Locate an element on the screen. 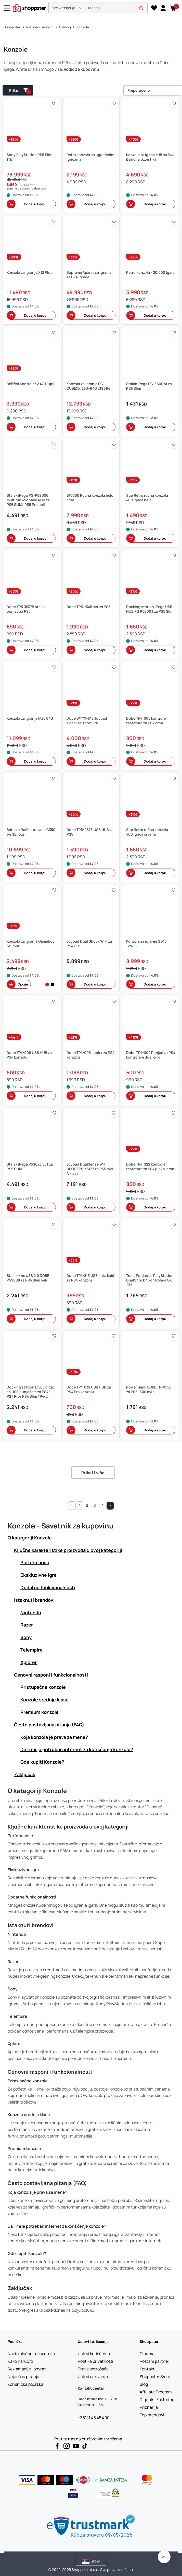 This screenshot has height=2576, width=182. Xplorer is located at coordinates (15, 2043).